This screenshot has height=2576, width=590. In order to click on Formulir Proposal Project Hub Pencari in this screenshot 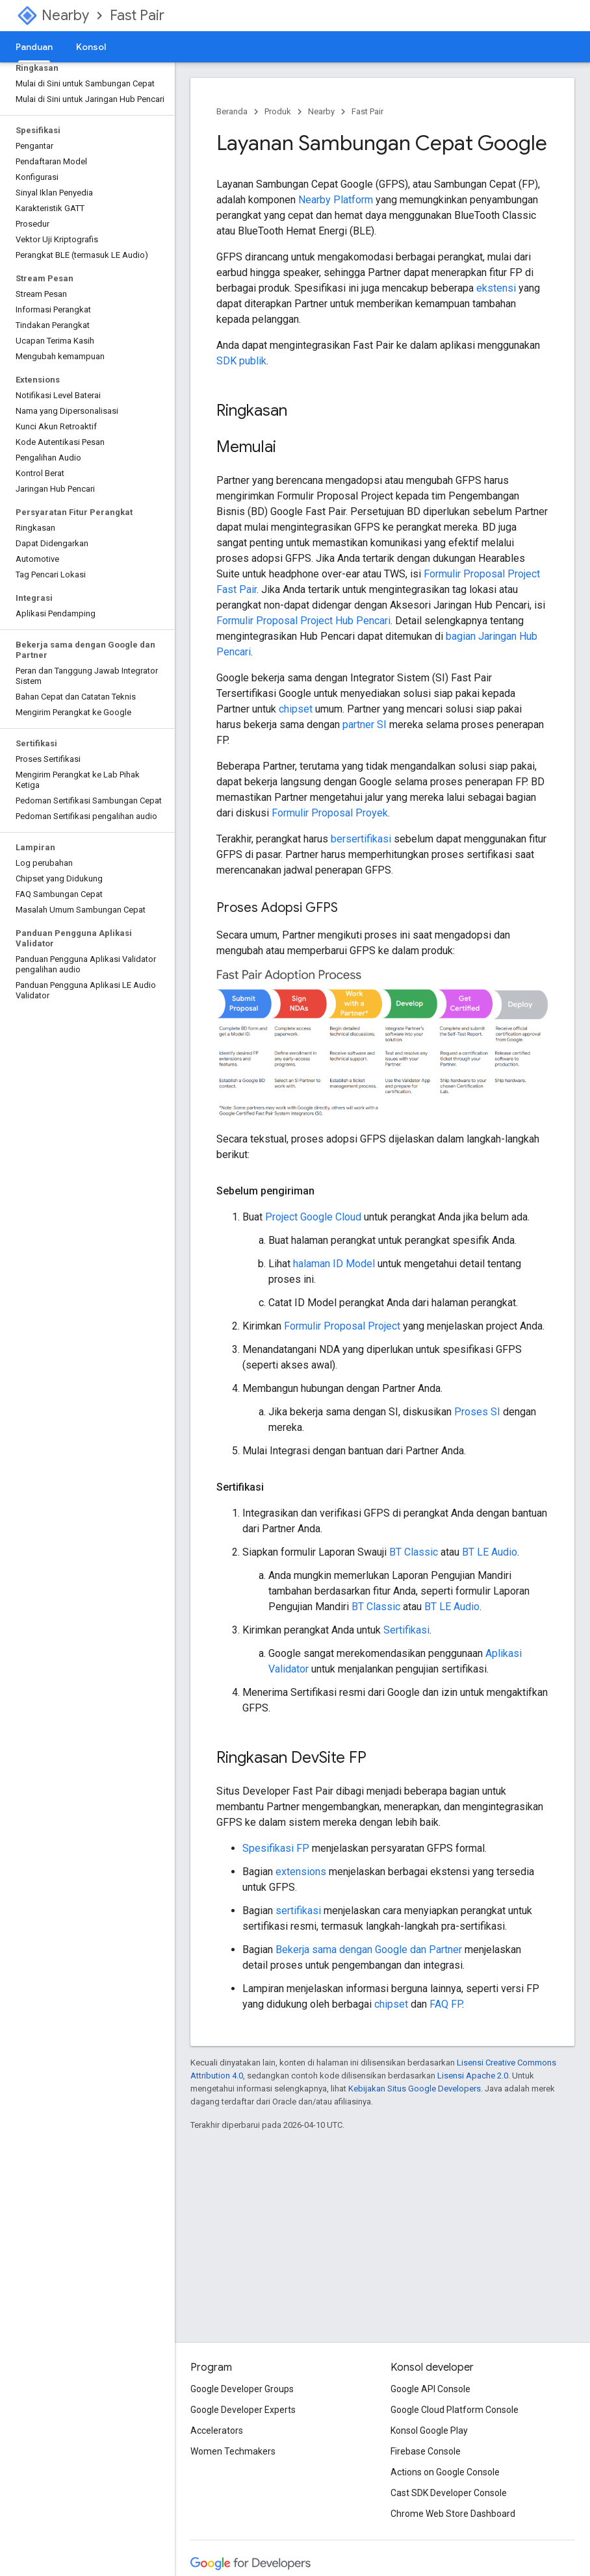, I will do `click(303, 620)`.